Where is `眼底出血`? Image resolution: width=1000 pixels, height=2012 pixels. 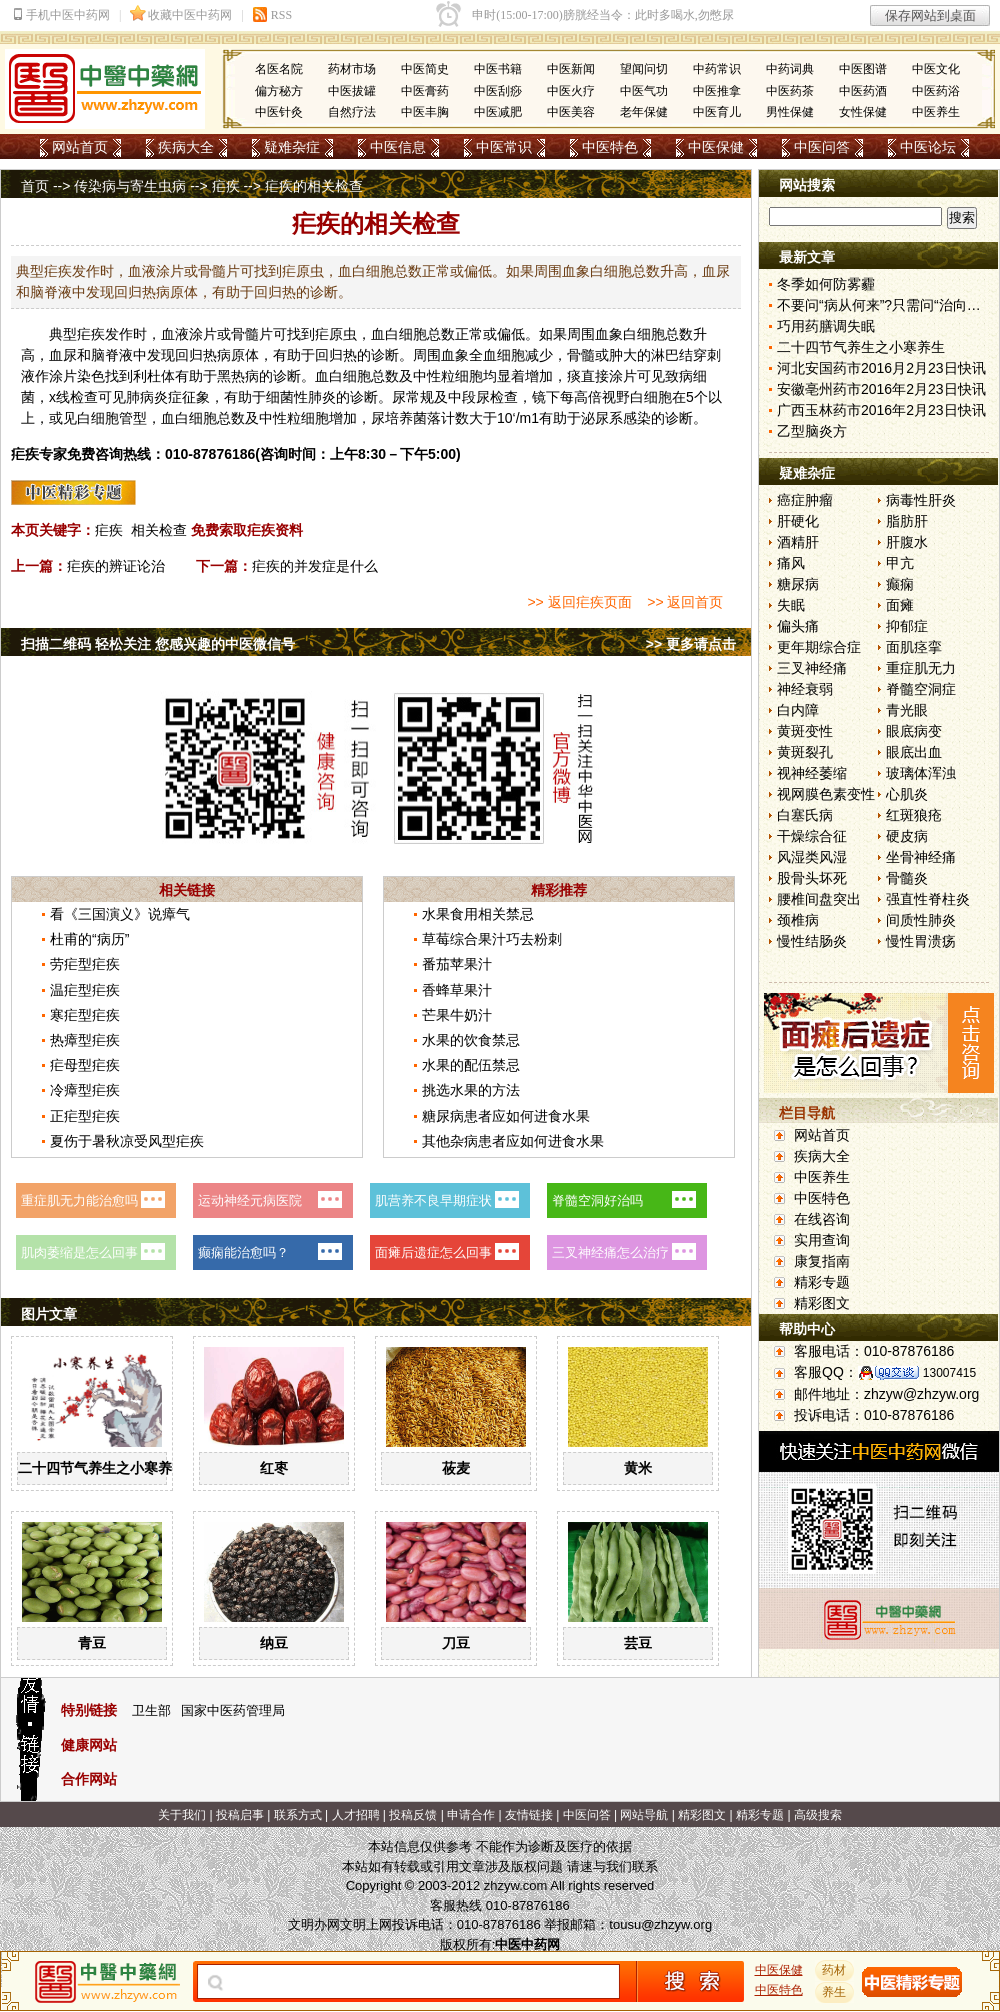
眼底出血 is located at coordinates (914, 752).